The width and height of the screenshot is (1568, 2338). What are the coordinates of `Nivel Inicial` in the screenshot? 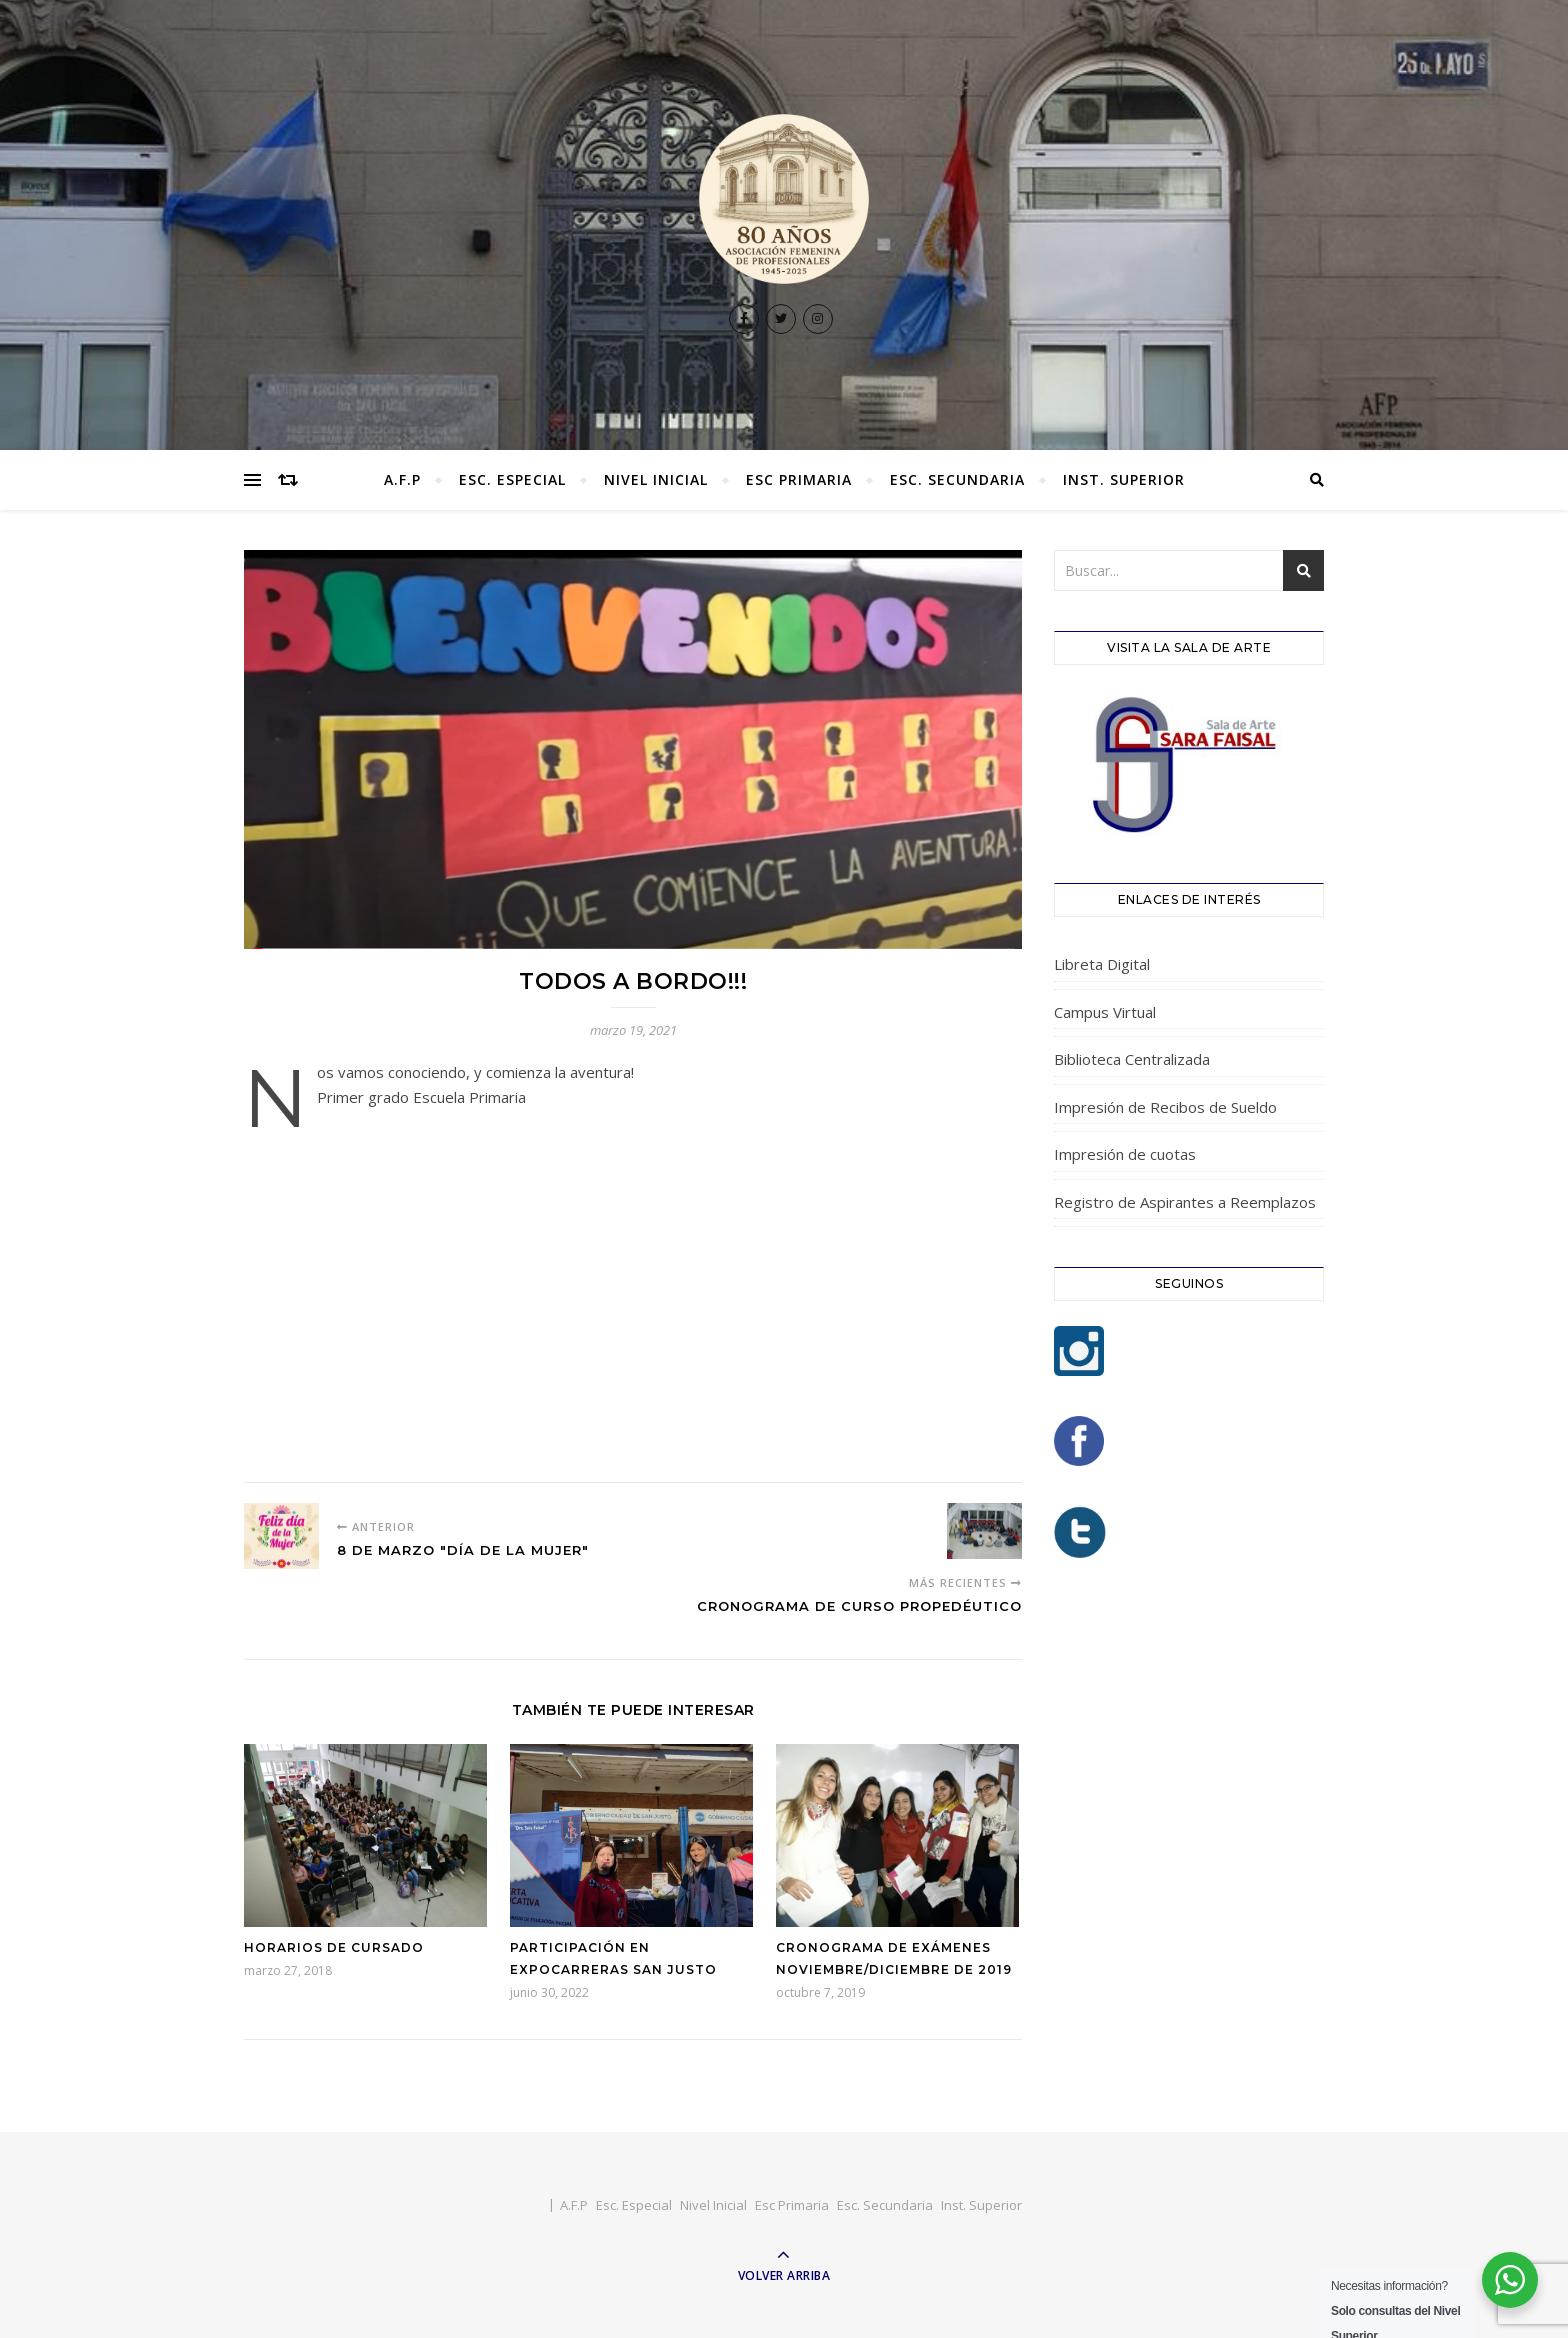 It's located at (656, 479).